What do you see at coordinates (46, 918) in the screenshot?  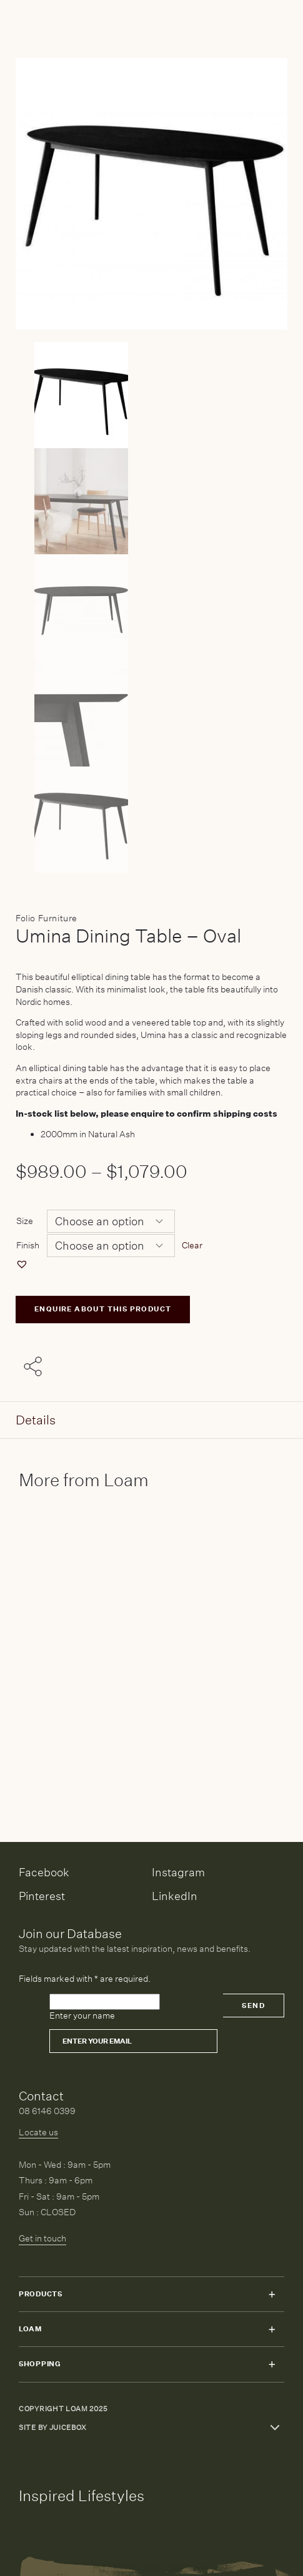 I see `Folio Furniture` at bounding box center [46, 918].